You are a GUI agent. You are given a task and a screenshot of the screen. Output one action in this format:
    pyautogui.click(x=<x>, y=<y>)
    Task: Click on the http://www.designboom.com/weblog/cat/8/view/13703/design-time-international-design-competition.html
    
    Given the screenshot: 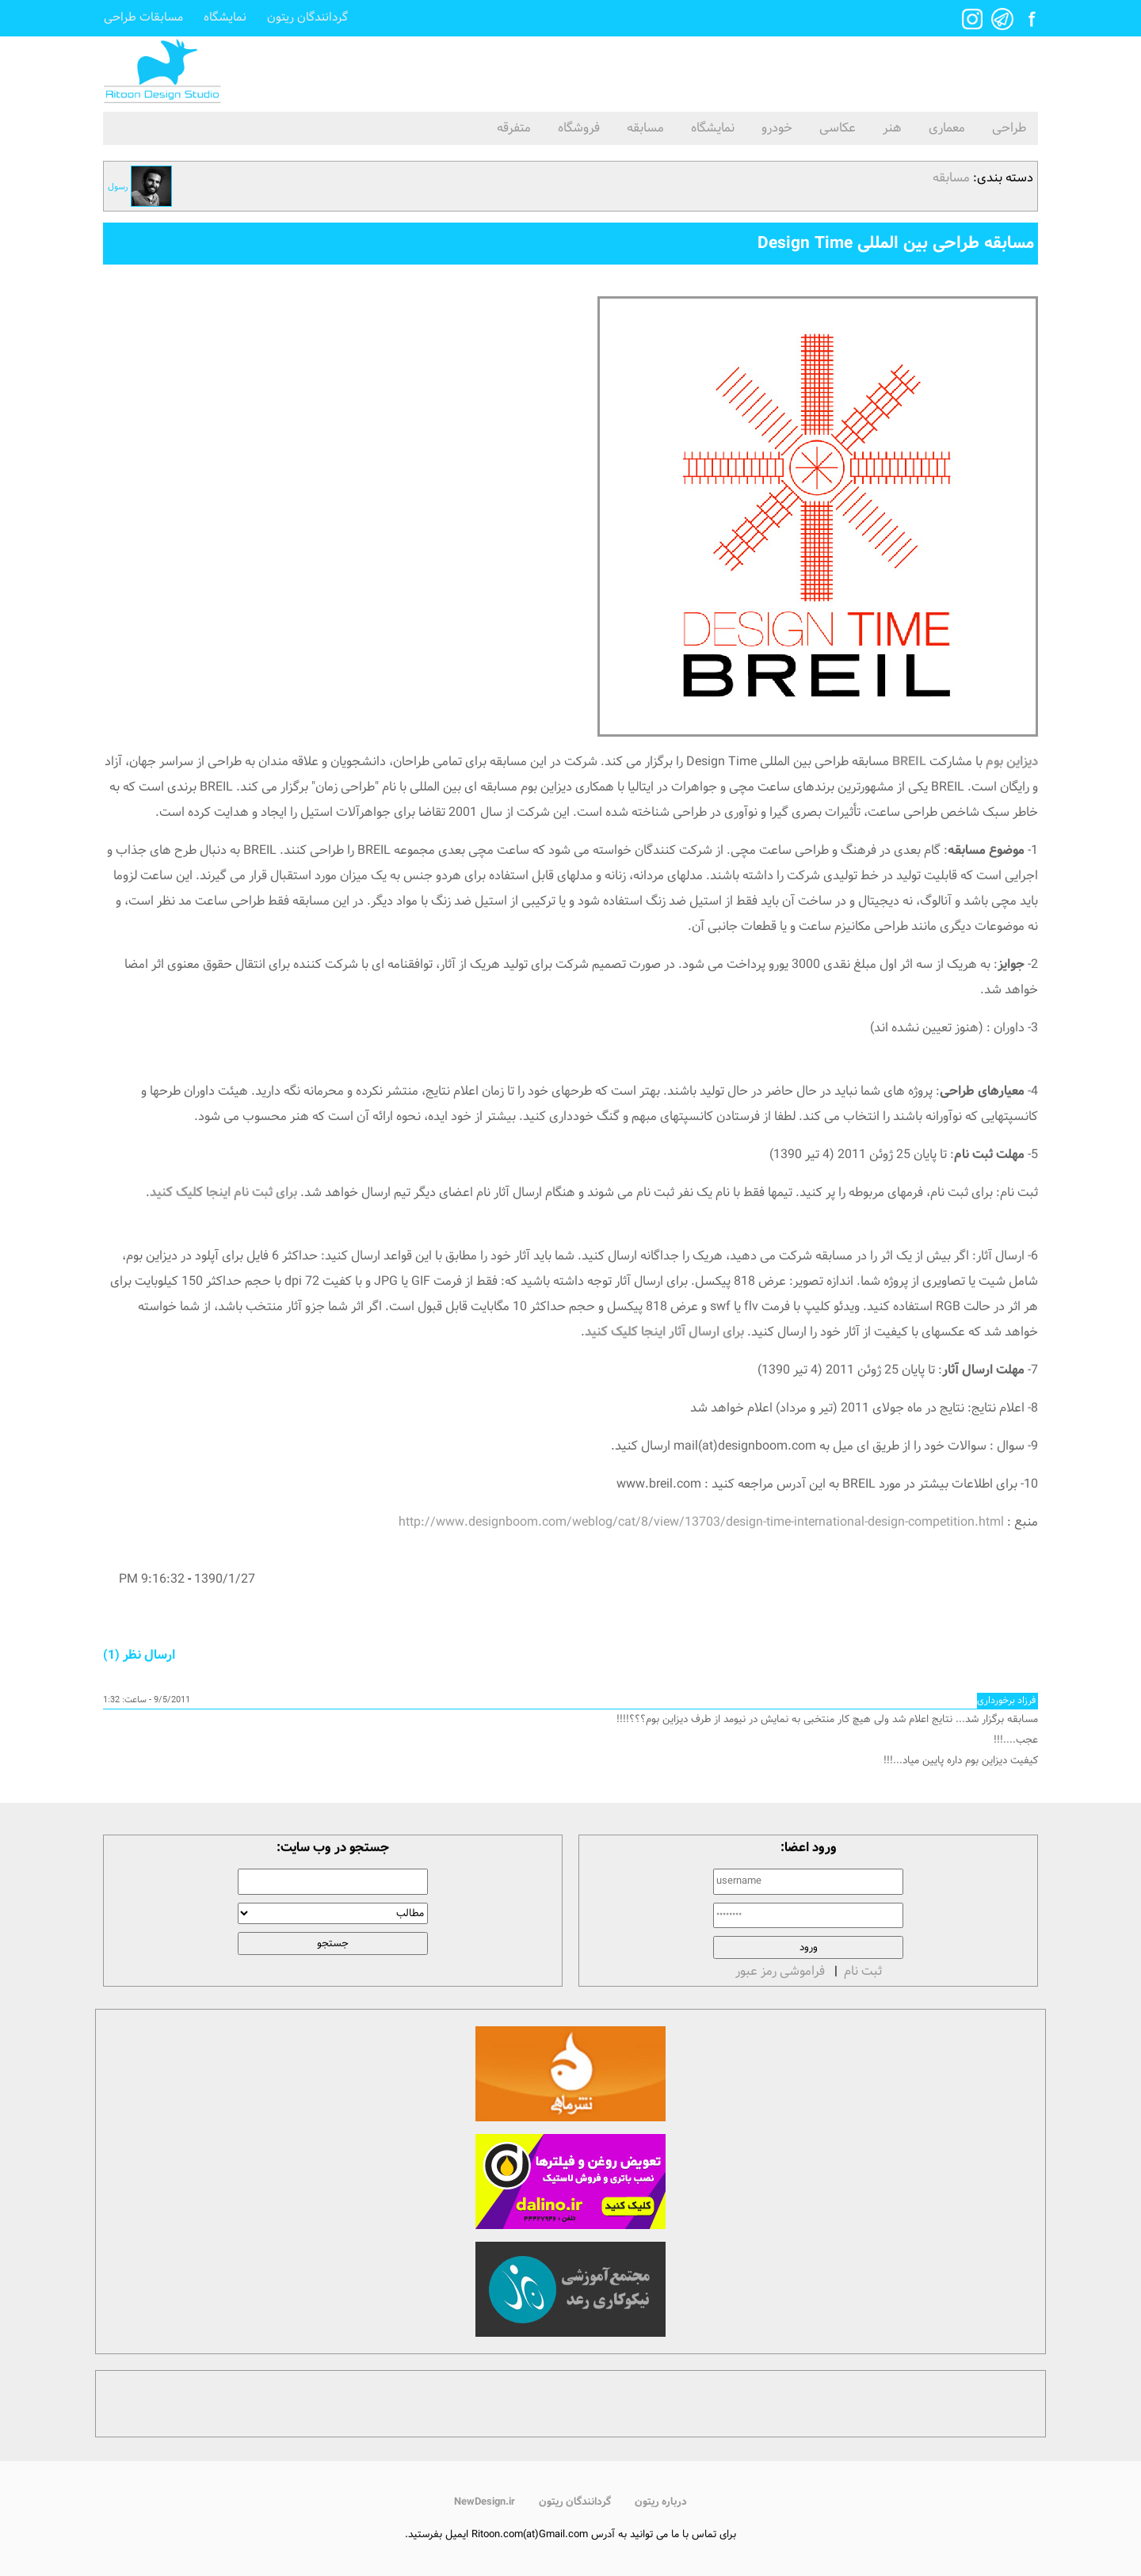 What is the action you would take?
    pyautogui.click(x=701, y=1522)
    